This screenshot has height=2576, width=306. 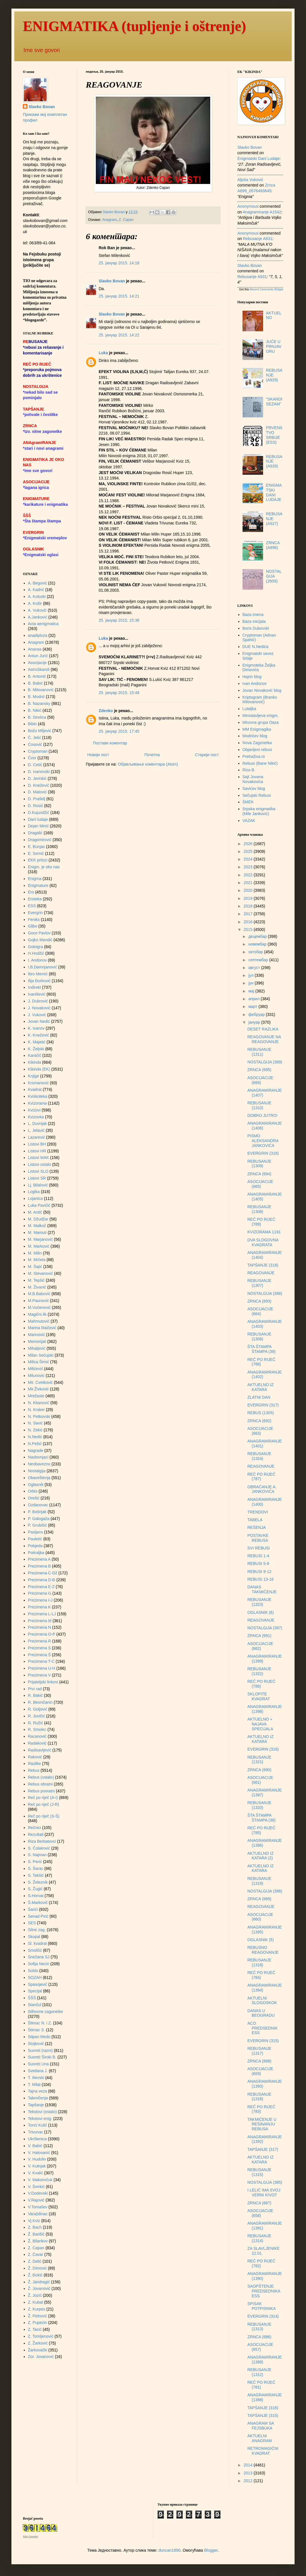 I want to click on ASOCIJACIJE (662), so click(x=260, y=1646).